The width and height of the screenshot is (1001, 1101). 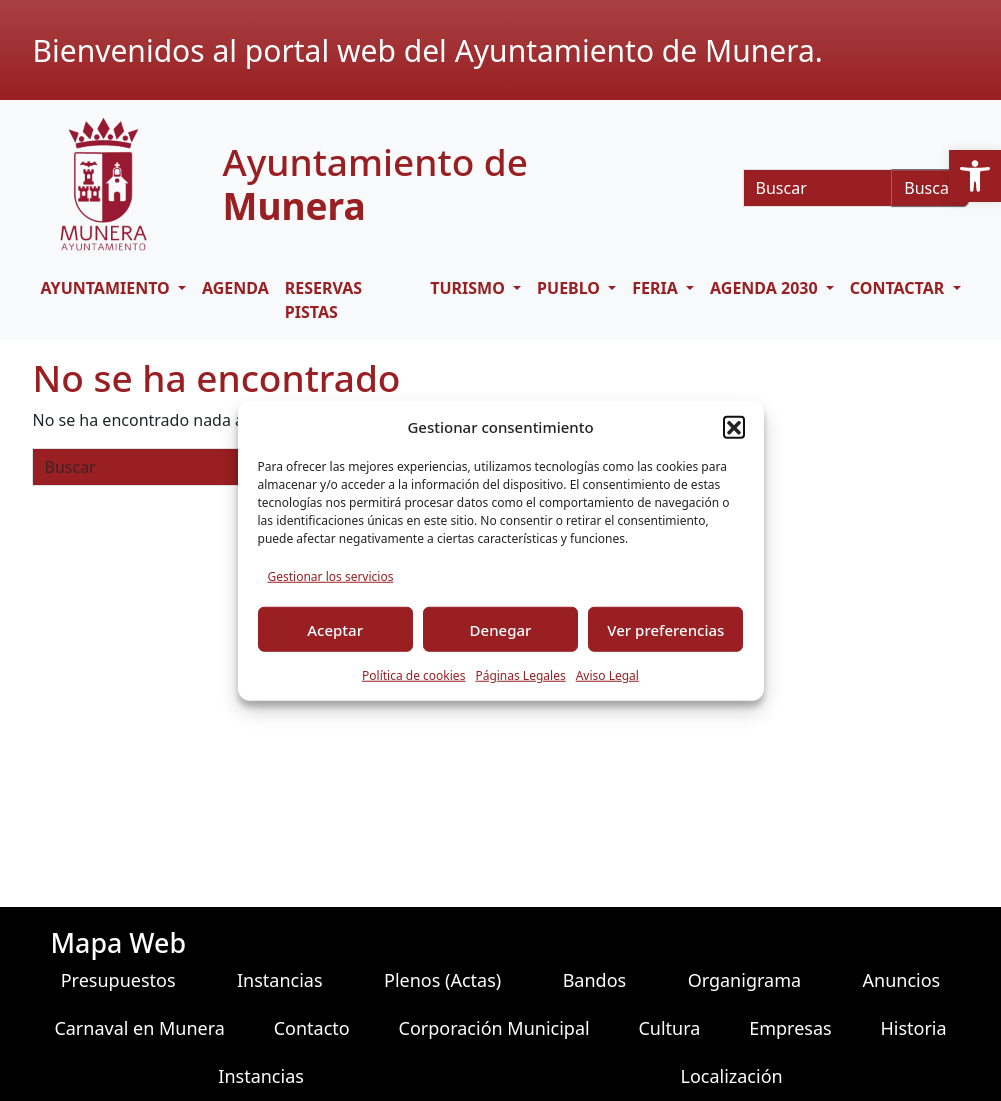 What do you see at coordinates (235, 288) in the screenshot?
I see `Agenda` at bounding box center [235, 288].